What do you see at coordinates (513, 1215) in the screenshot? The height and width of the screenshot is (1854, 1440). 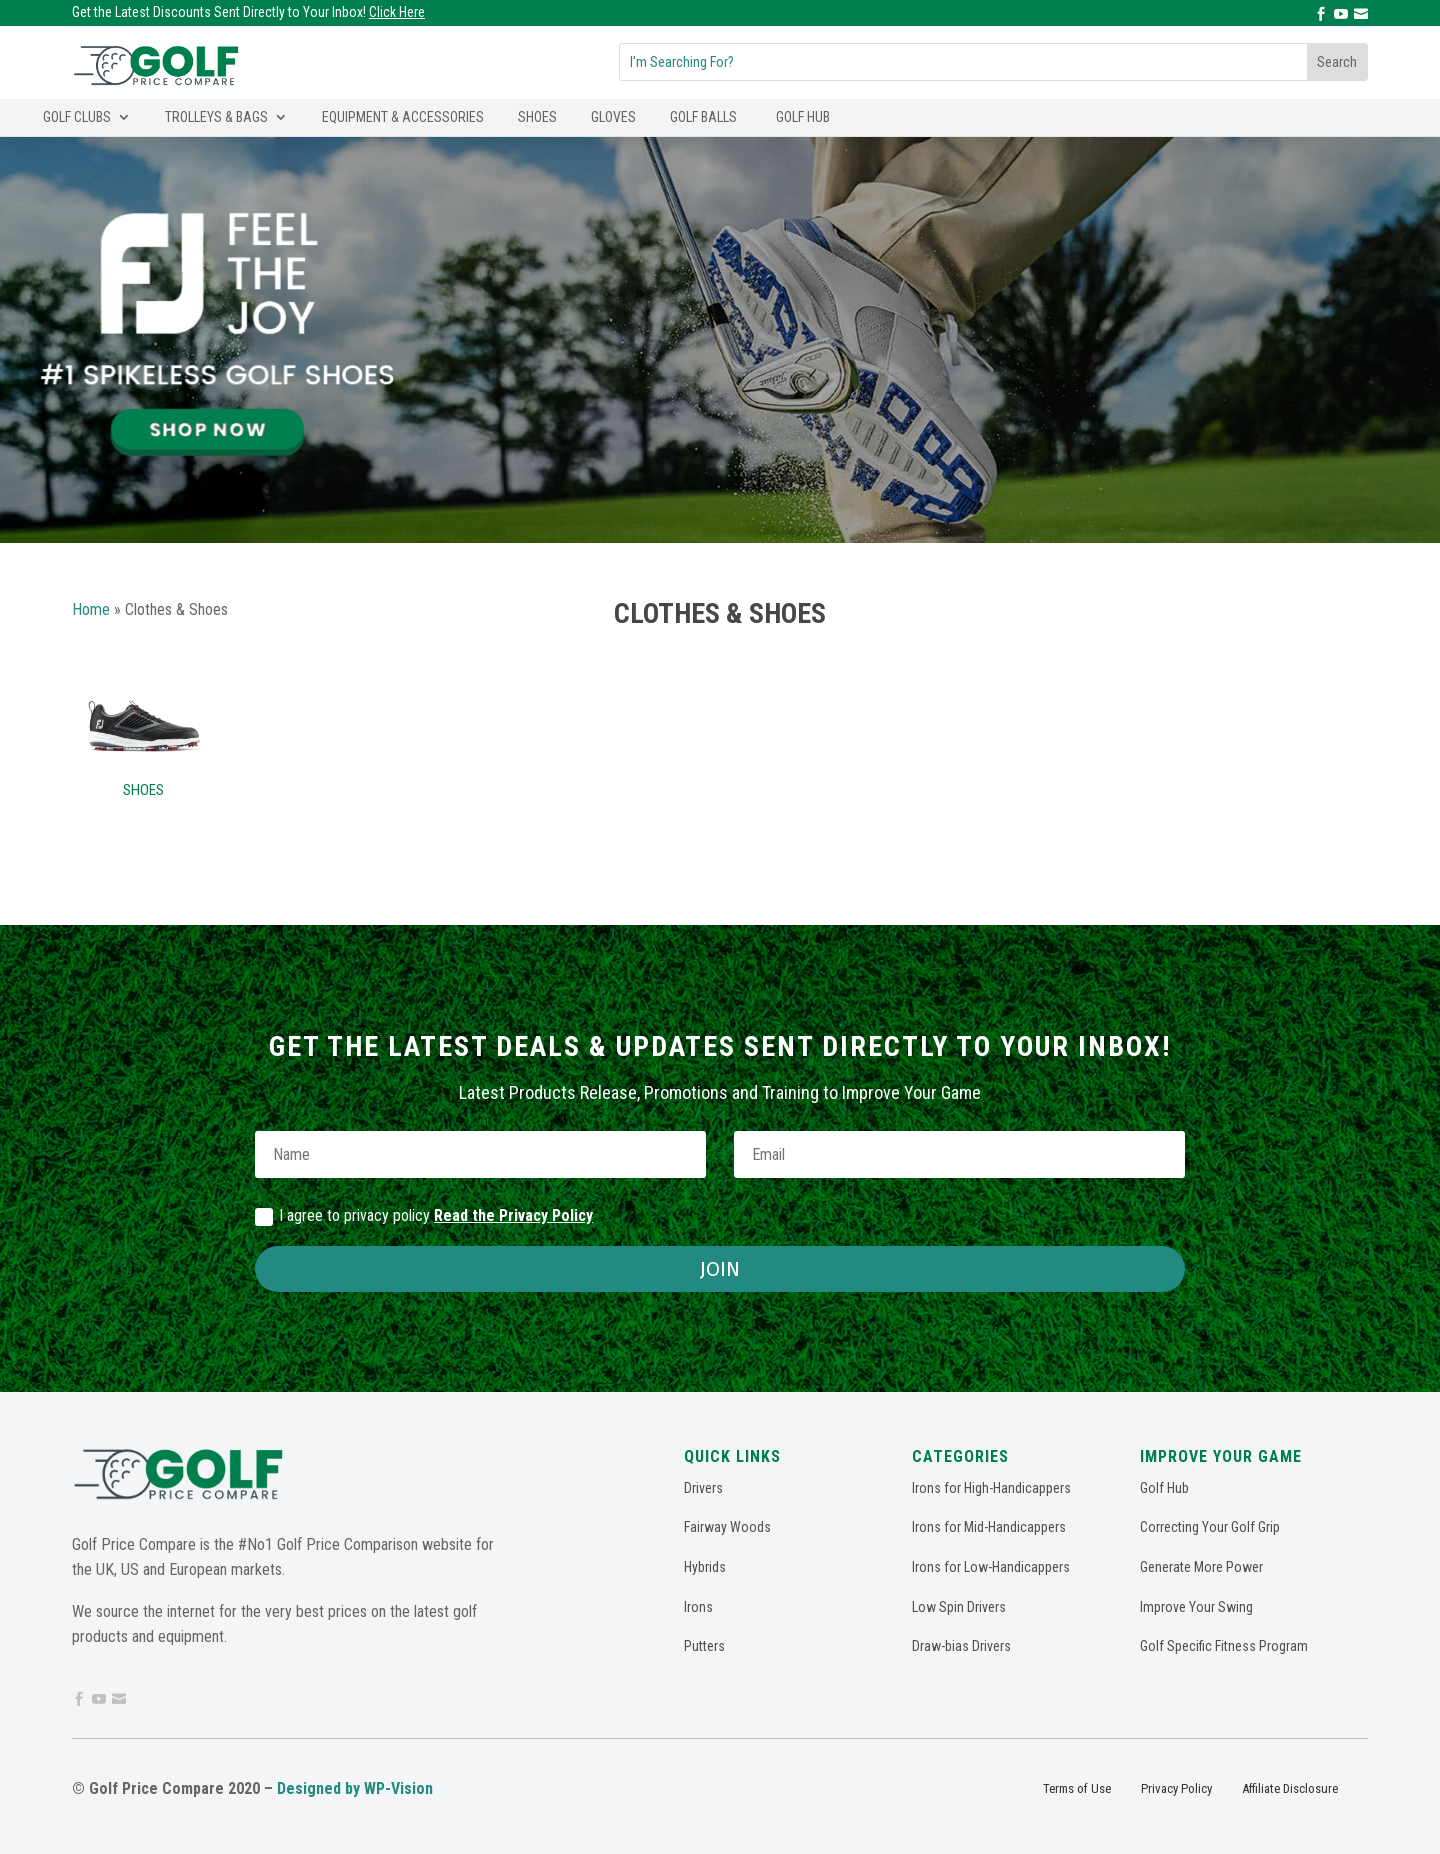 I see `Read the Privacy Policy` at bounding box center [513, 1215].